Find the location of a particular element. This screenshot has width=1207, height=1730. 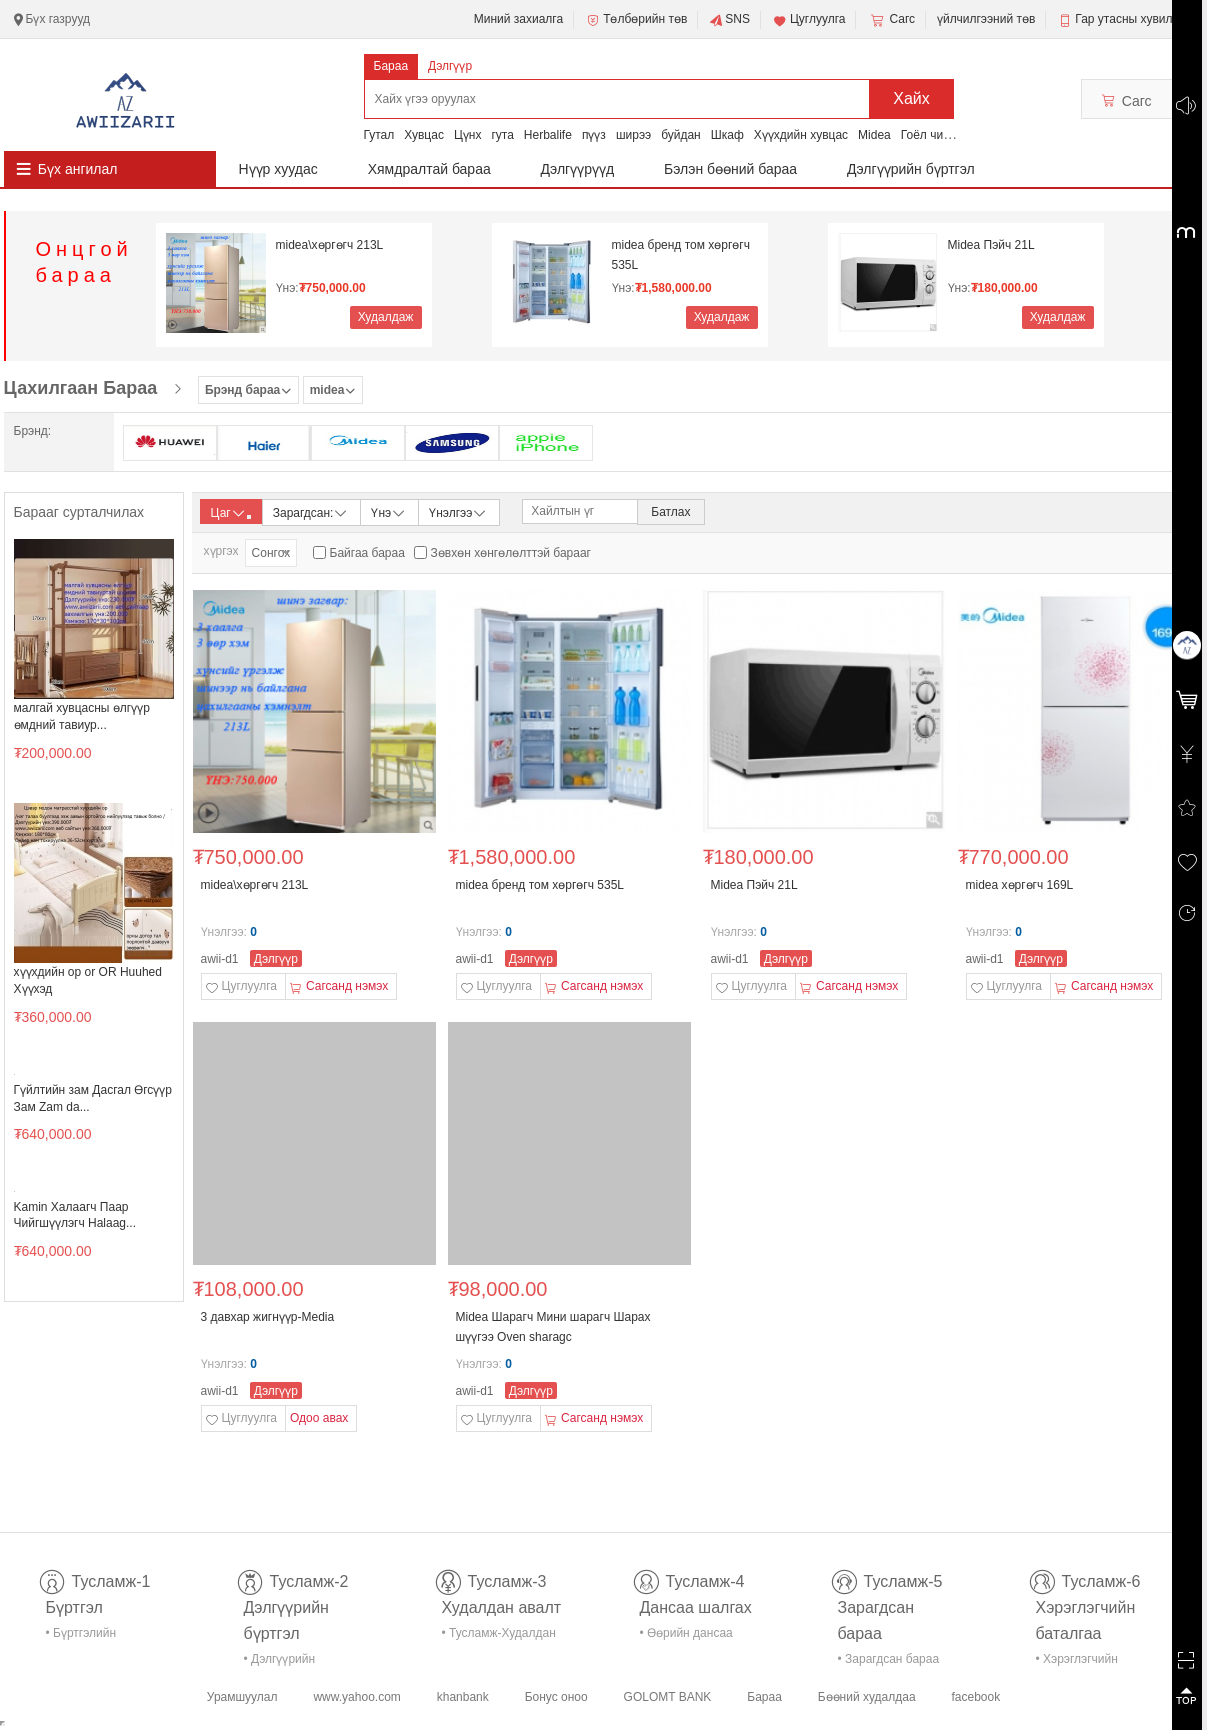

Бэлэн бөөний бараа is located at coordinates (730, 169).